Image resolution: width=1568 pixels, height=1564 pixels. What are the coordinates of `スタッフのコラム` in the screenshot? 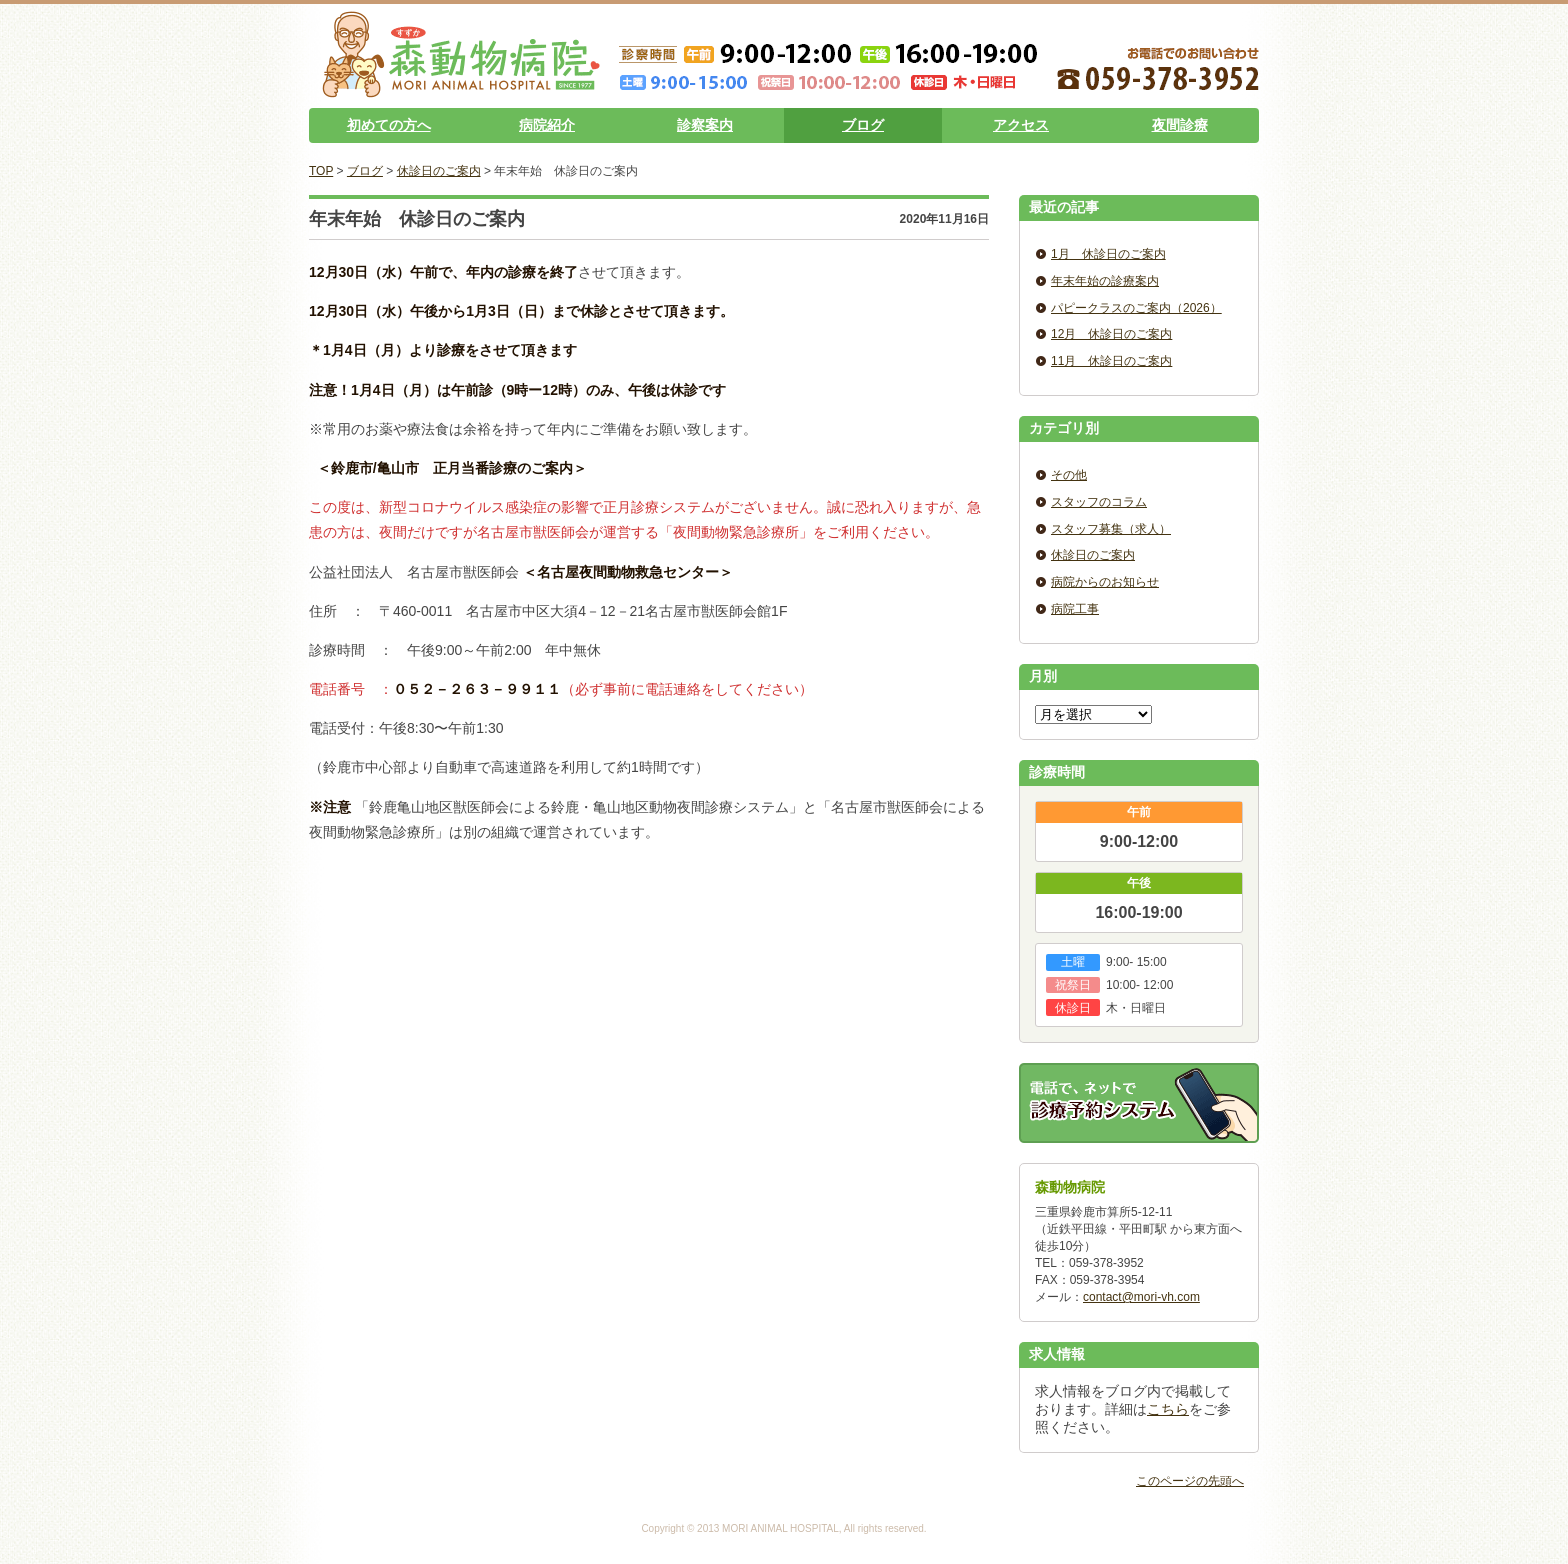 It's located at (1099, 502).